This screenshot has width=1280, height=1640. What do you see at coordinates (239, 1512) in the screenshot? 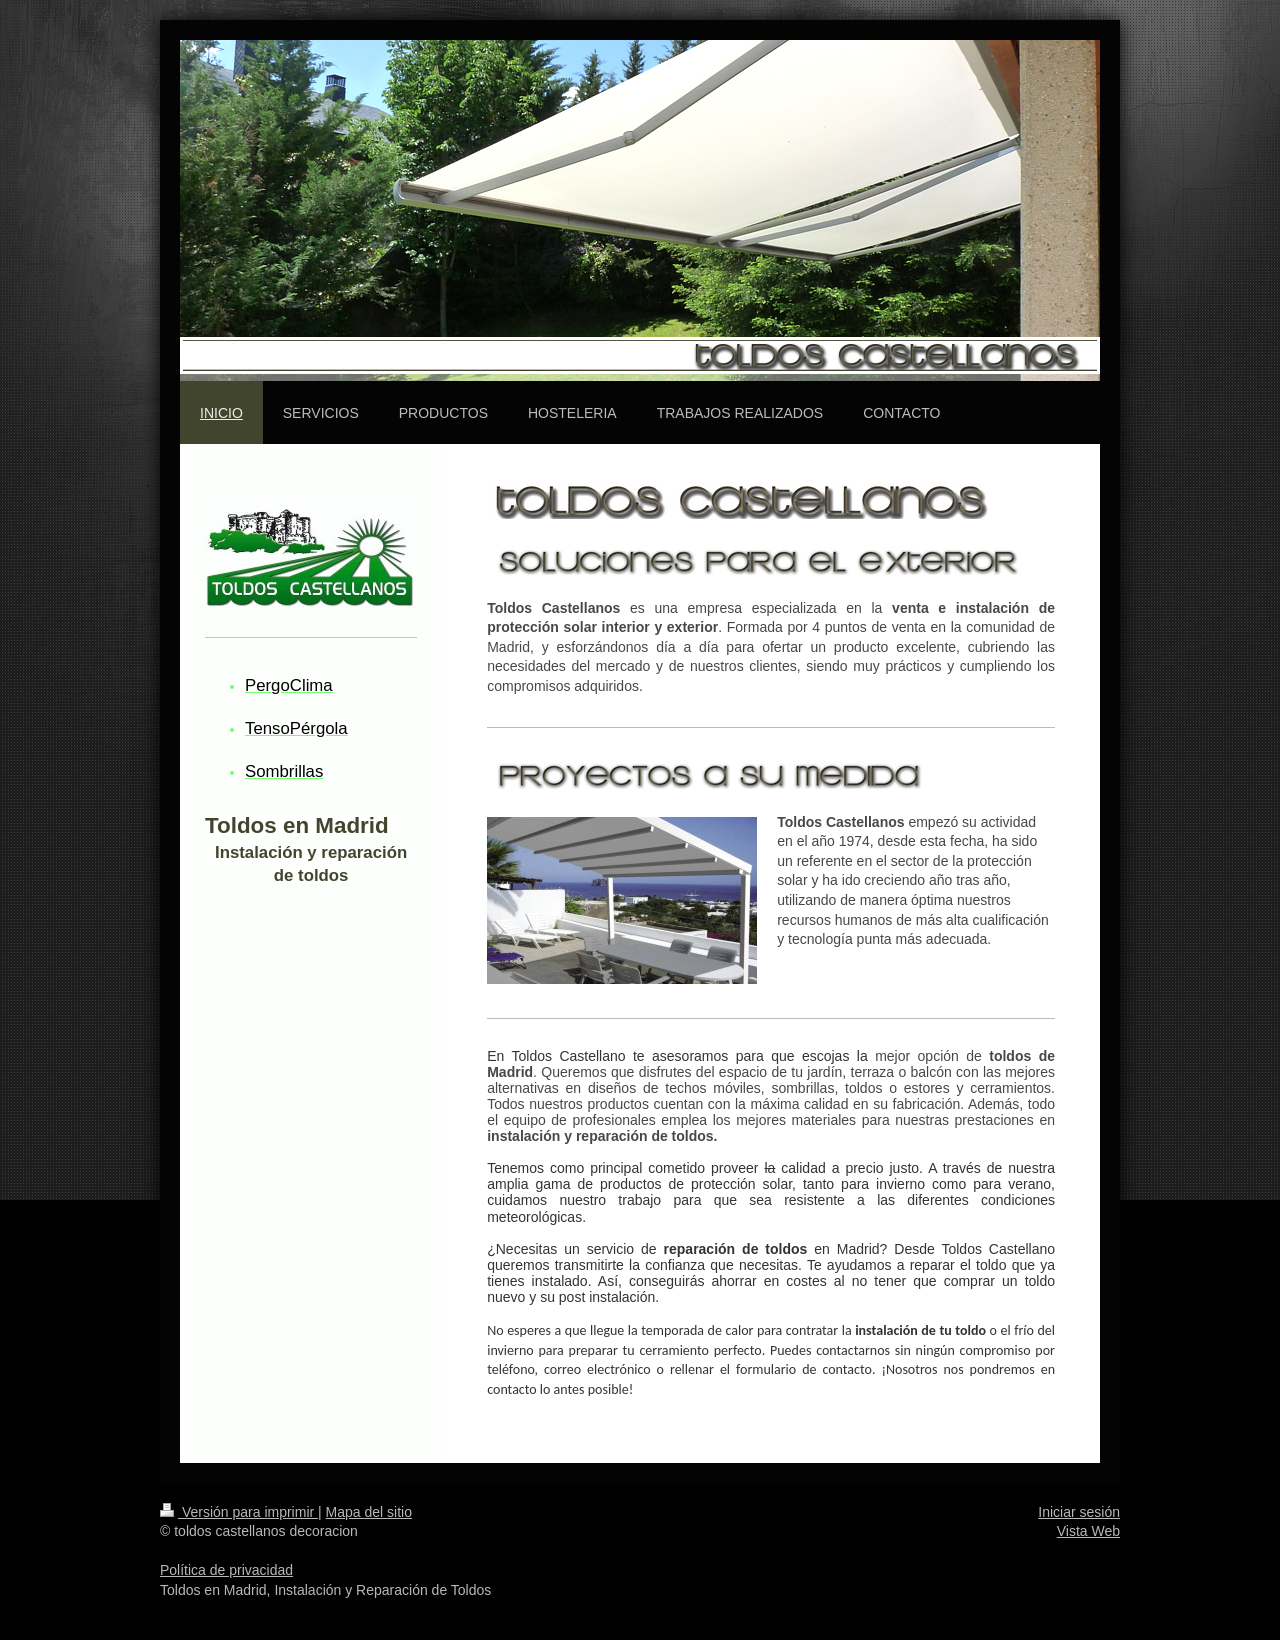
I see `Versión para imprimir` at bounding box center [239, 1512].